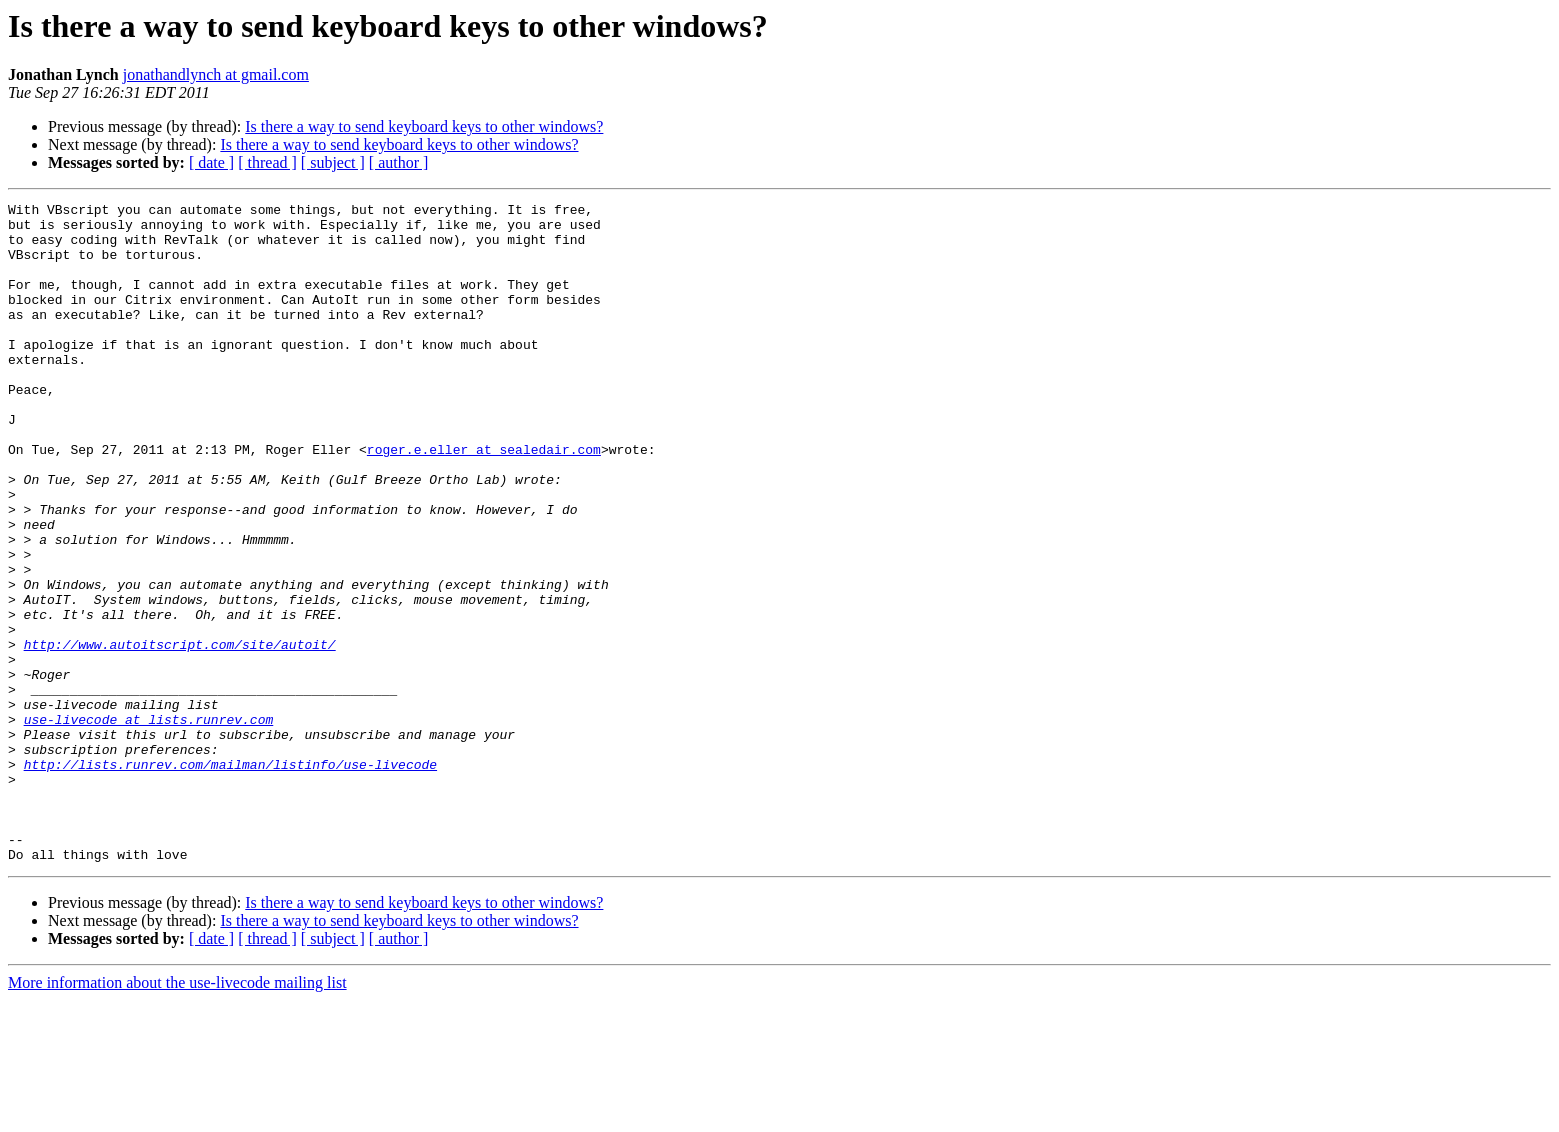 This screenshot has width=1559, height=1132. What do you see at coordinates (333, 162) in the screenshot?
I see `[ subject ]` at bounding box center [333, 162].